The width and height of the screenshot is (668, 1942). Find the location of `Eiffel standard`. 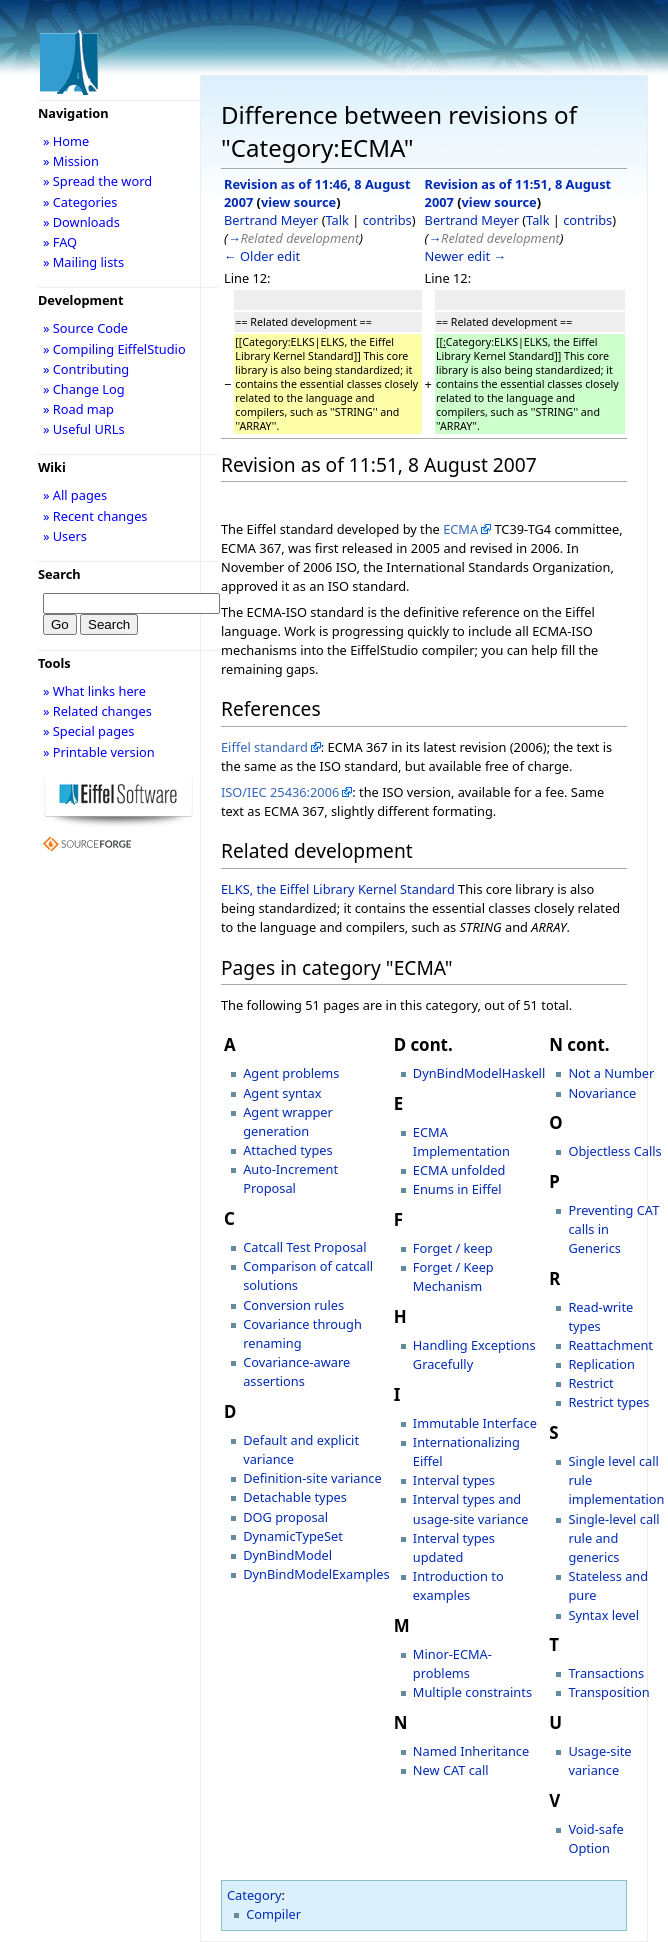

Eiffel standard is located at coordinates (264, 747).